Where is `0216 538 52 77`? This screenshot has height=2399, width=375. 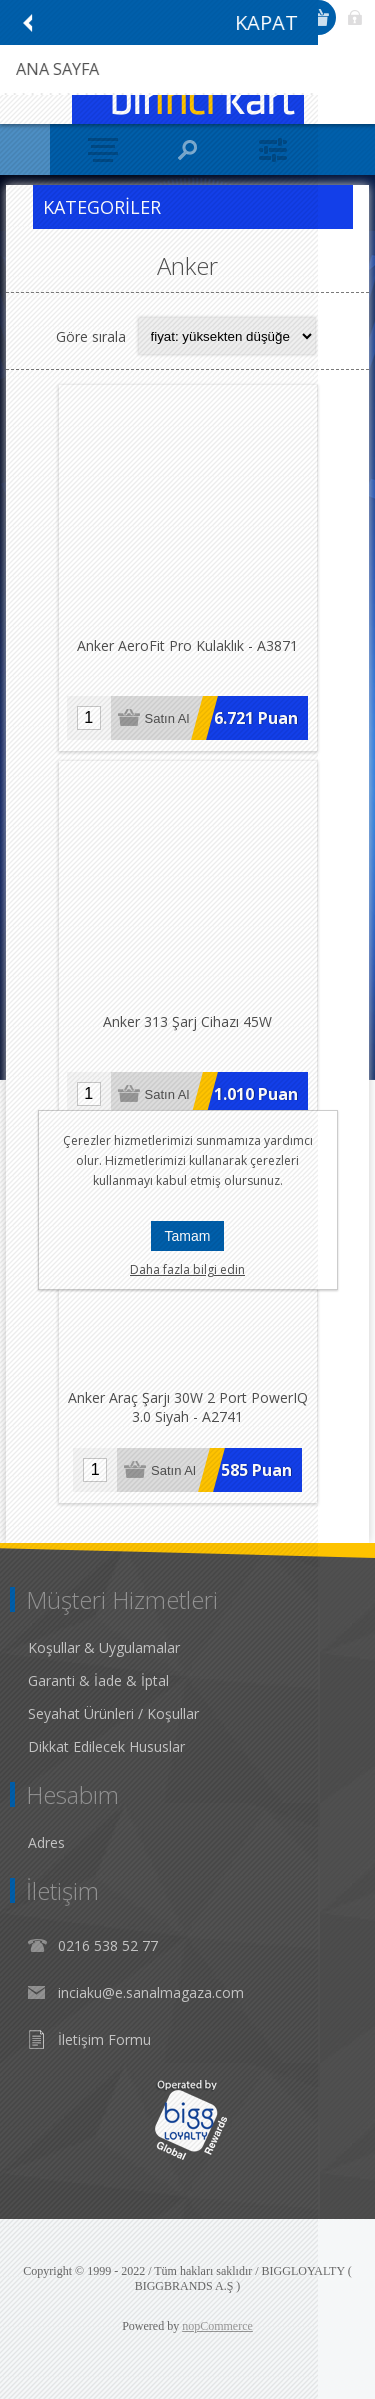 0216 538 52 77 is located at coordinates (108, 1945).